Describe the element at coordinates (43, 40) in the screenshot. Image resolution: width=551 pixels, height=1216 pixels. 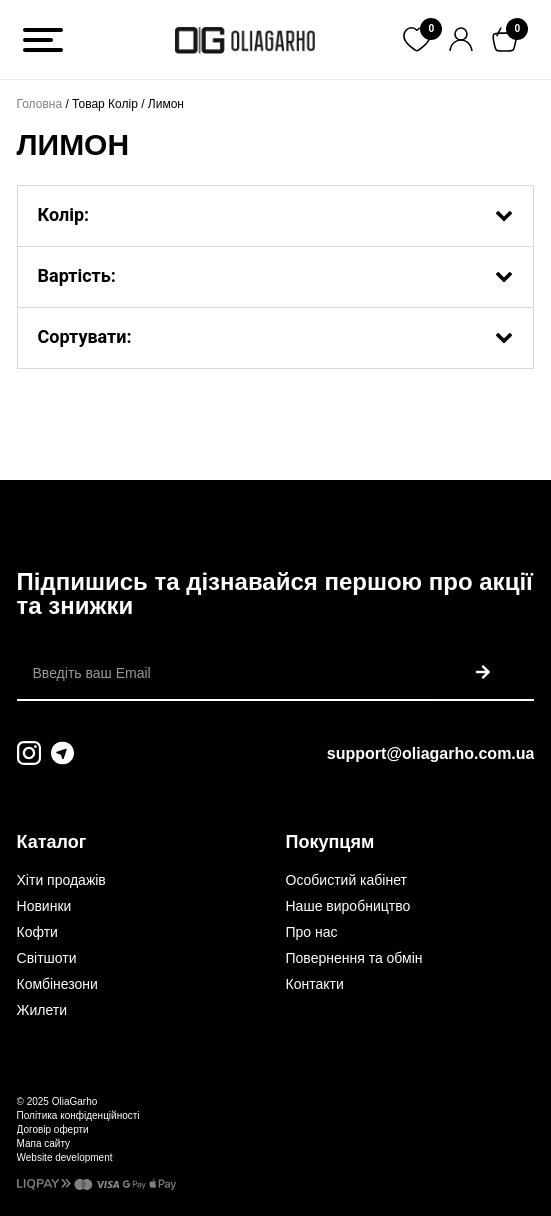
I see `[Toggle Menu]` at that location.